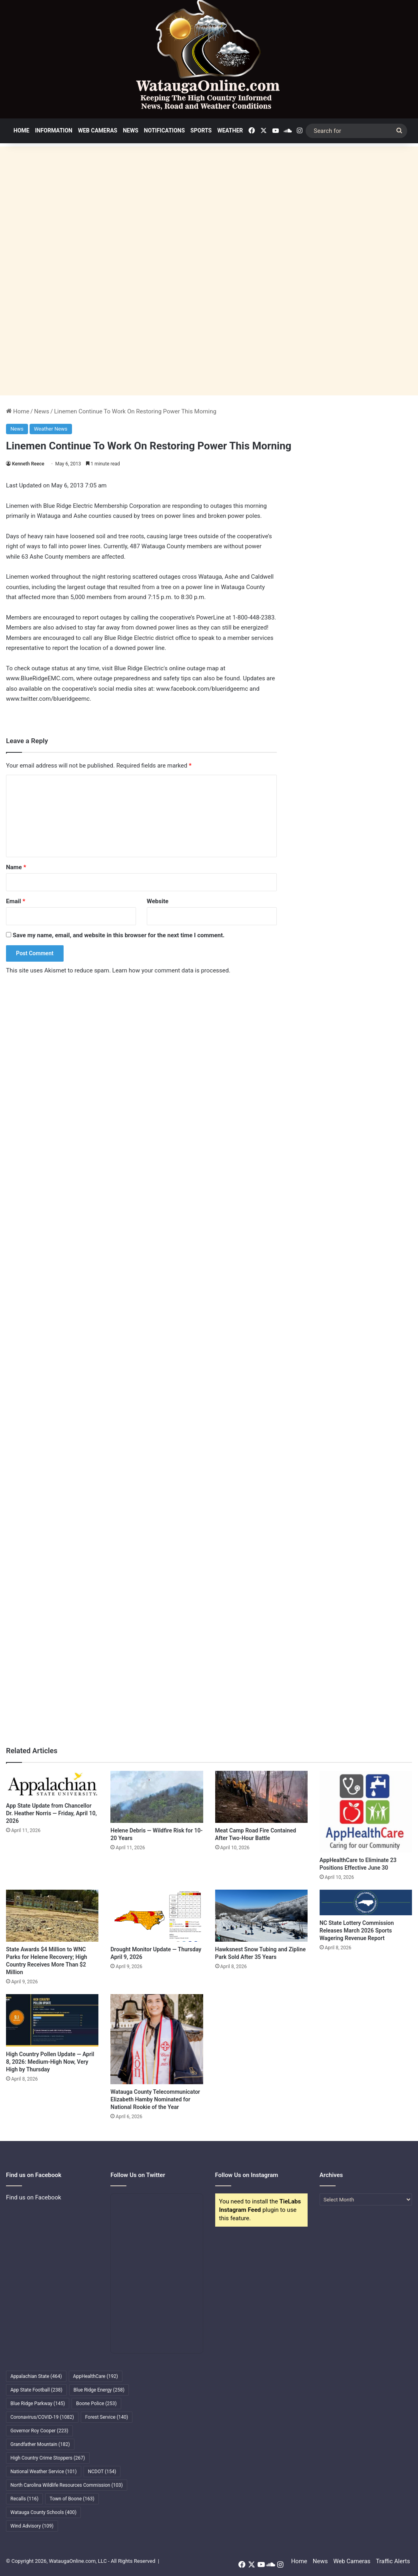 The width and height of the screenshot is (418, 2576). What do you see at coordinates (366, 1902) in the screenshot?
I see `[NC State Lottery Commission Releases March 2026 Sports Wagering Revenue Report]` at bounding box center [366, 1902].